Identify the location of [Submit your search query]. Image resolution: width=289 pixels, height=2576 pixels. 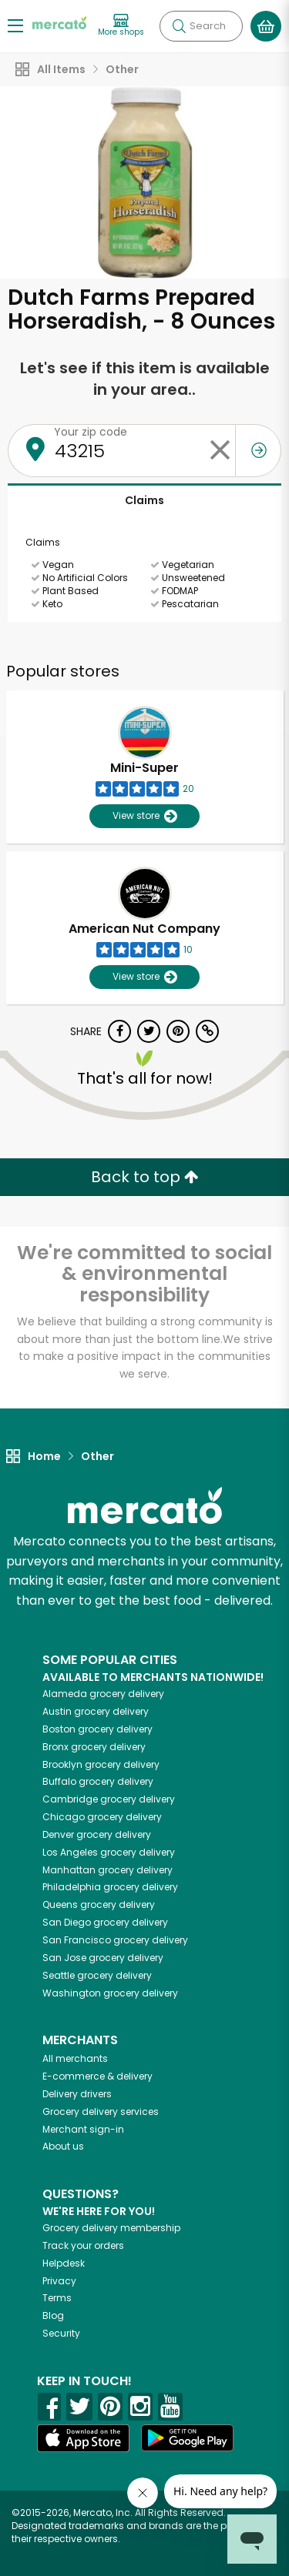
(178, 26).